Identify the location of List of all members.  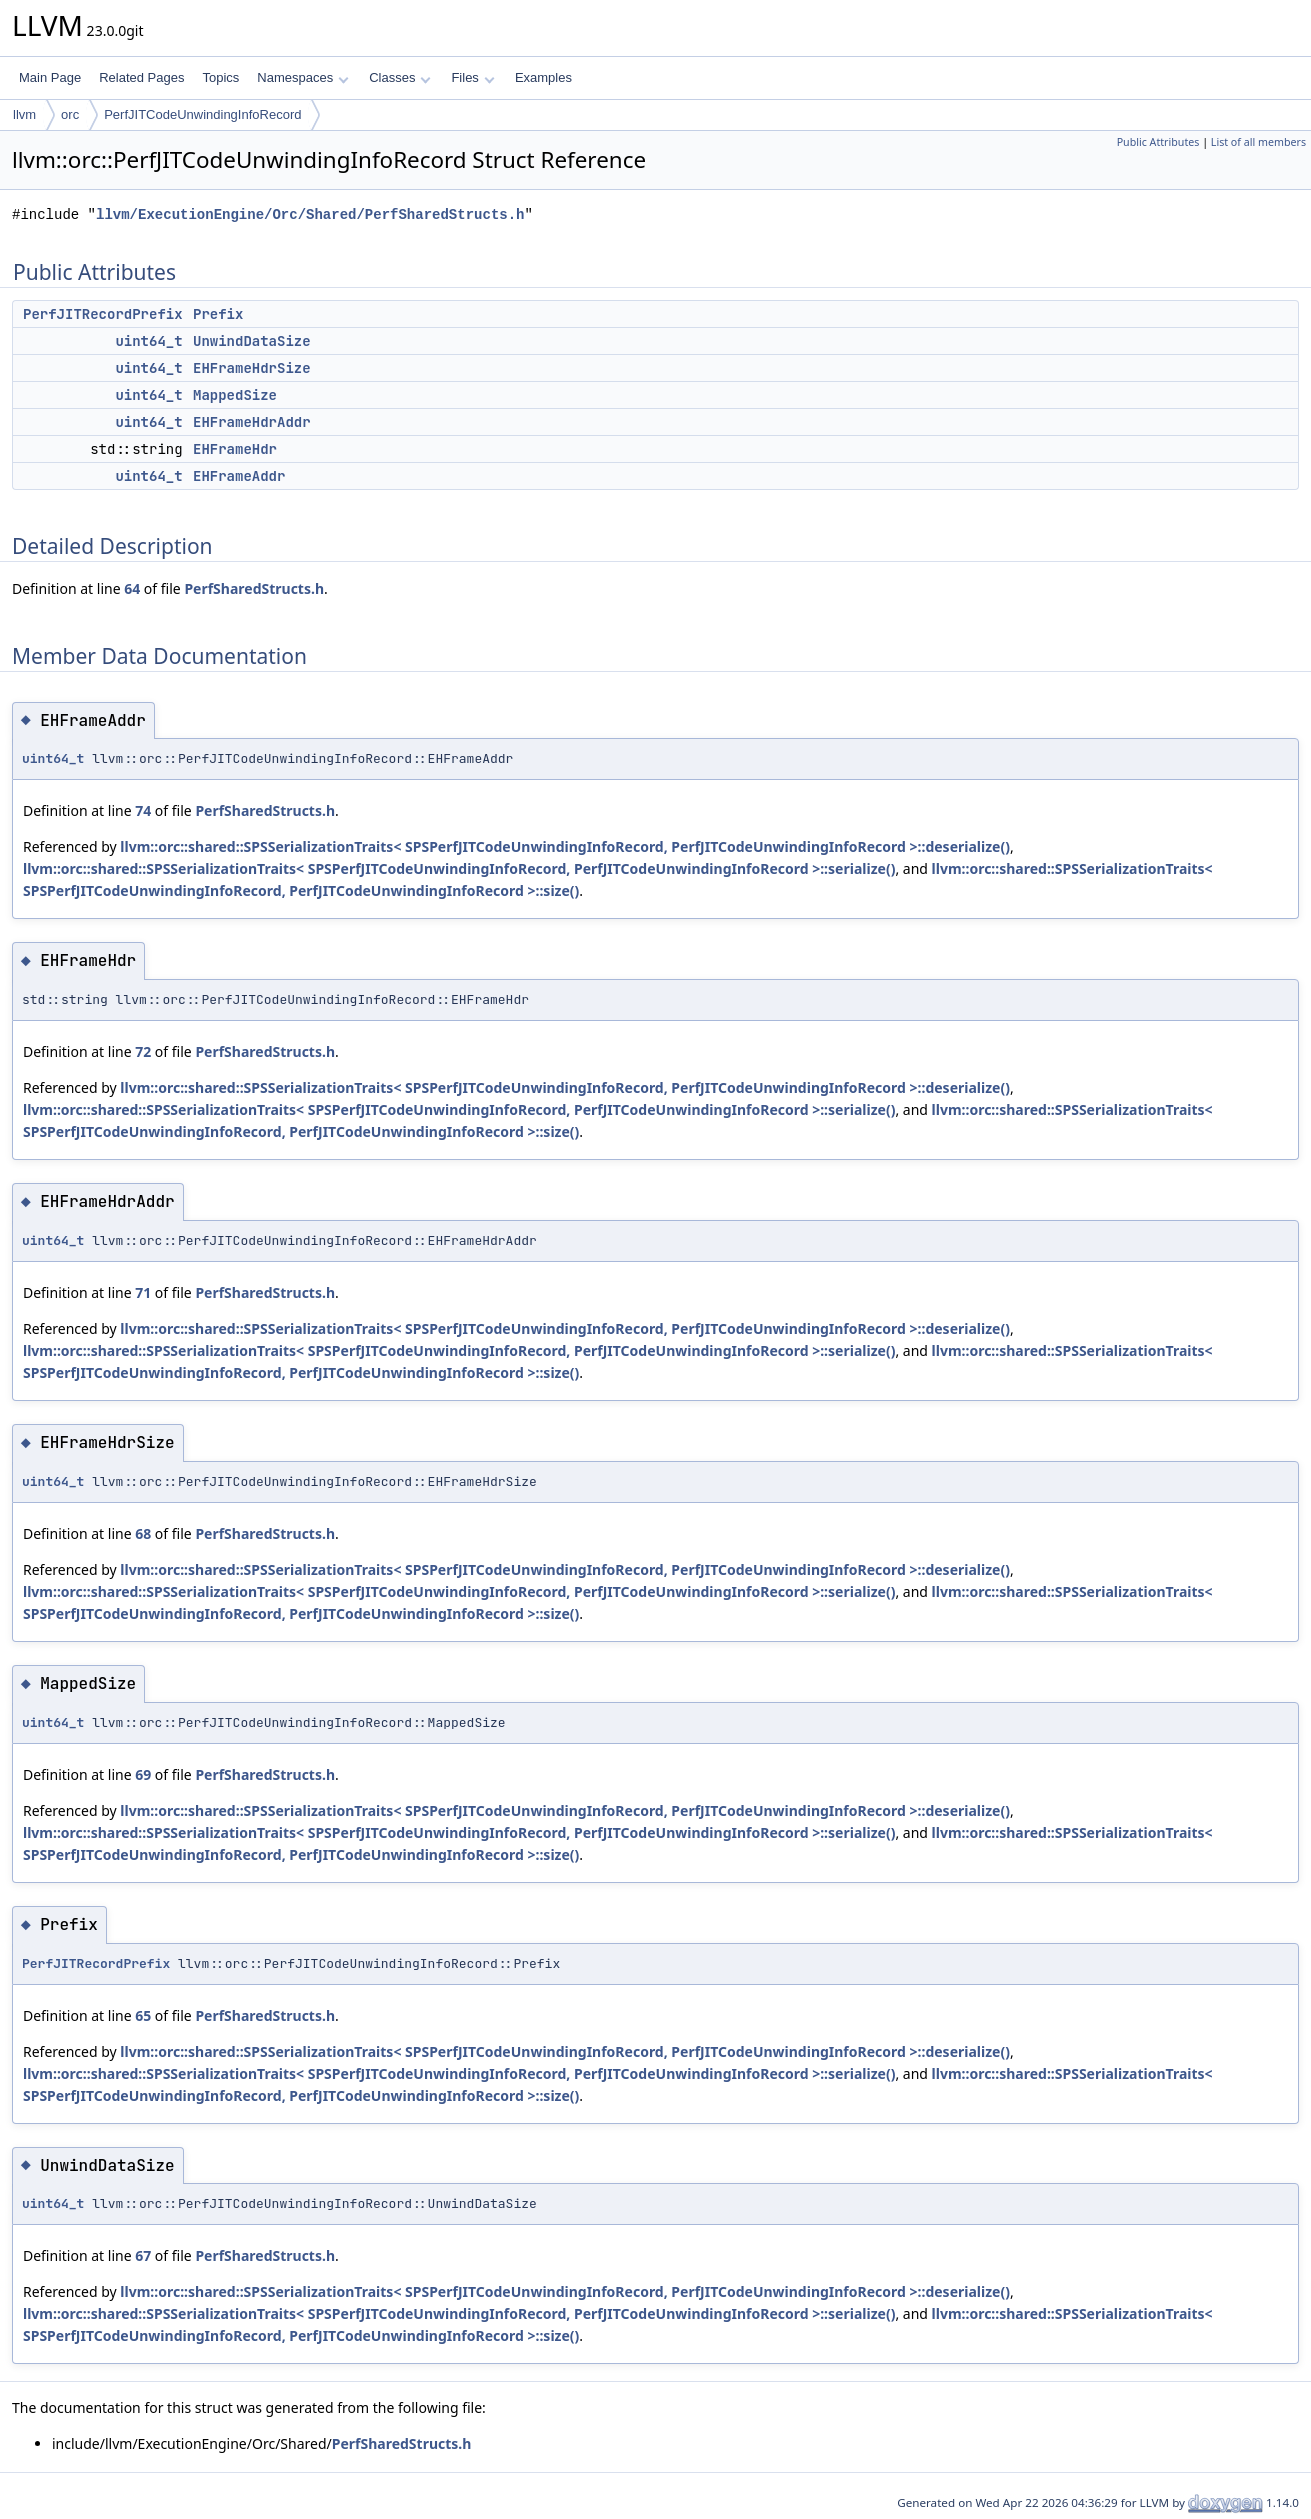
(1258, 142).